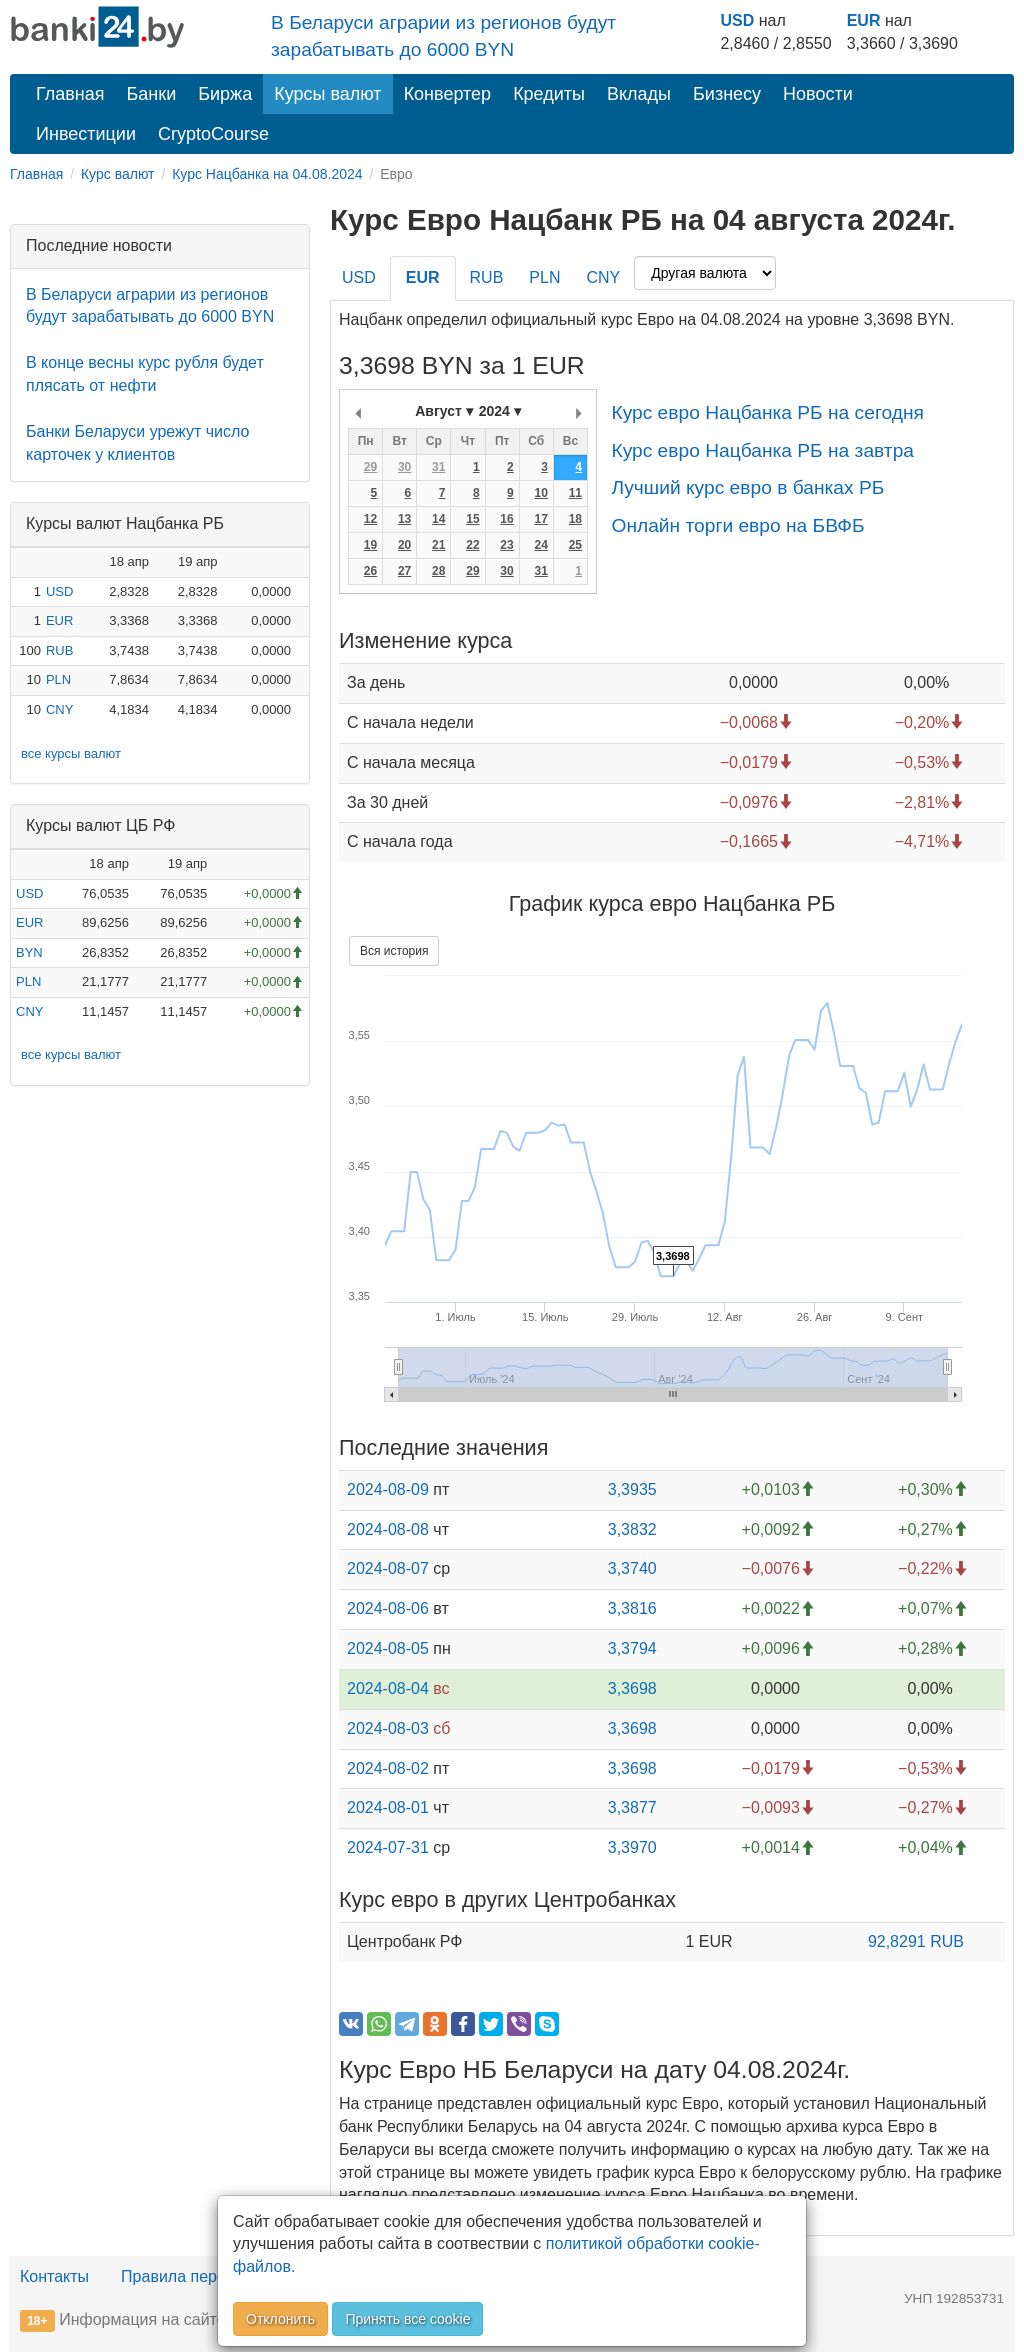  What do you see at coordinates (540, 545) in the screenshot?
I see `24` at bounding box center [540, 545].